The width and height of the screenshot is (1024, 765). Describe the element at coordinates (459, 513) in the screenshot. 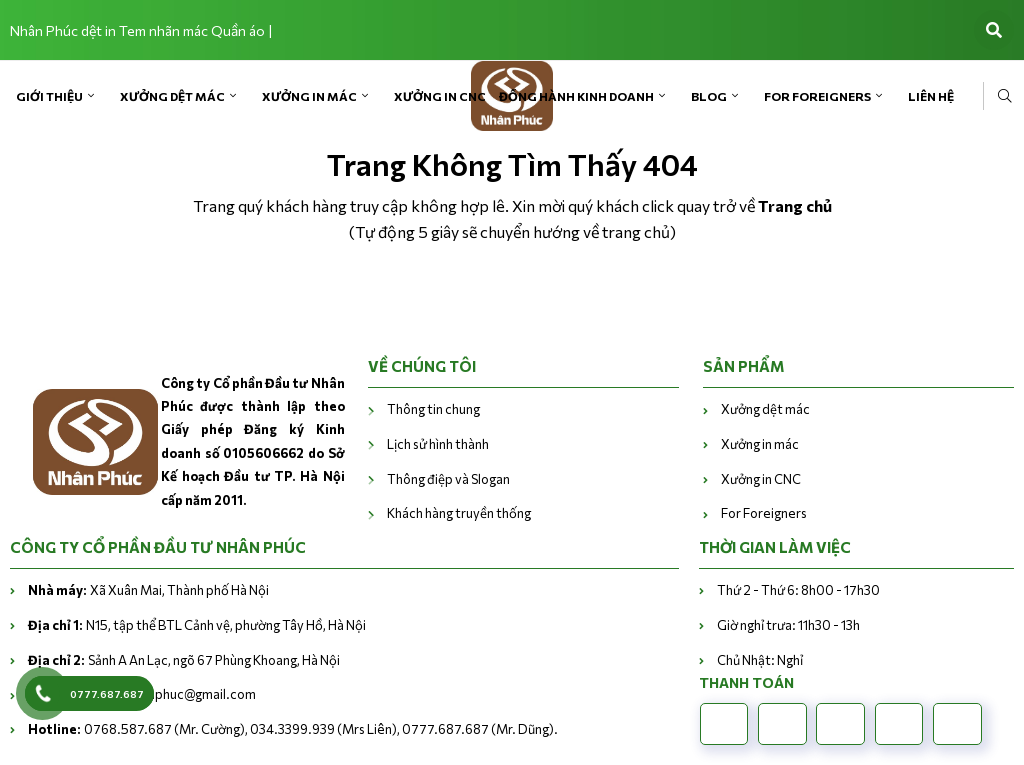

I see `Khách hàng truyền thống` at that location.